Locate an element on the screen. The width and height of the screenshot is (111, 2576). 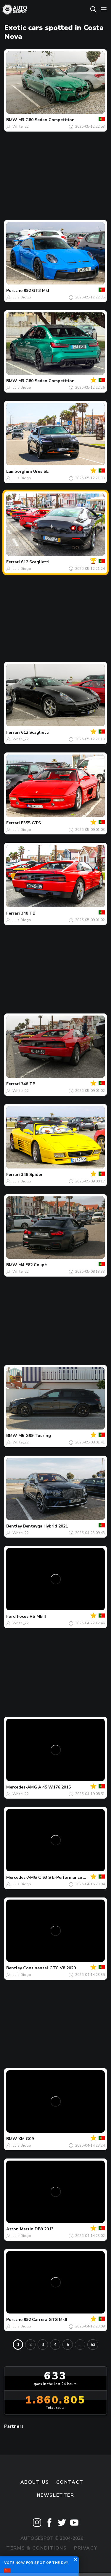
Luis Diogo is located at coordinates (21, 297).